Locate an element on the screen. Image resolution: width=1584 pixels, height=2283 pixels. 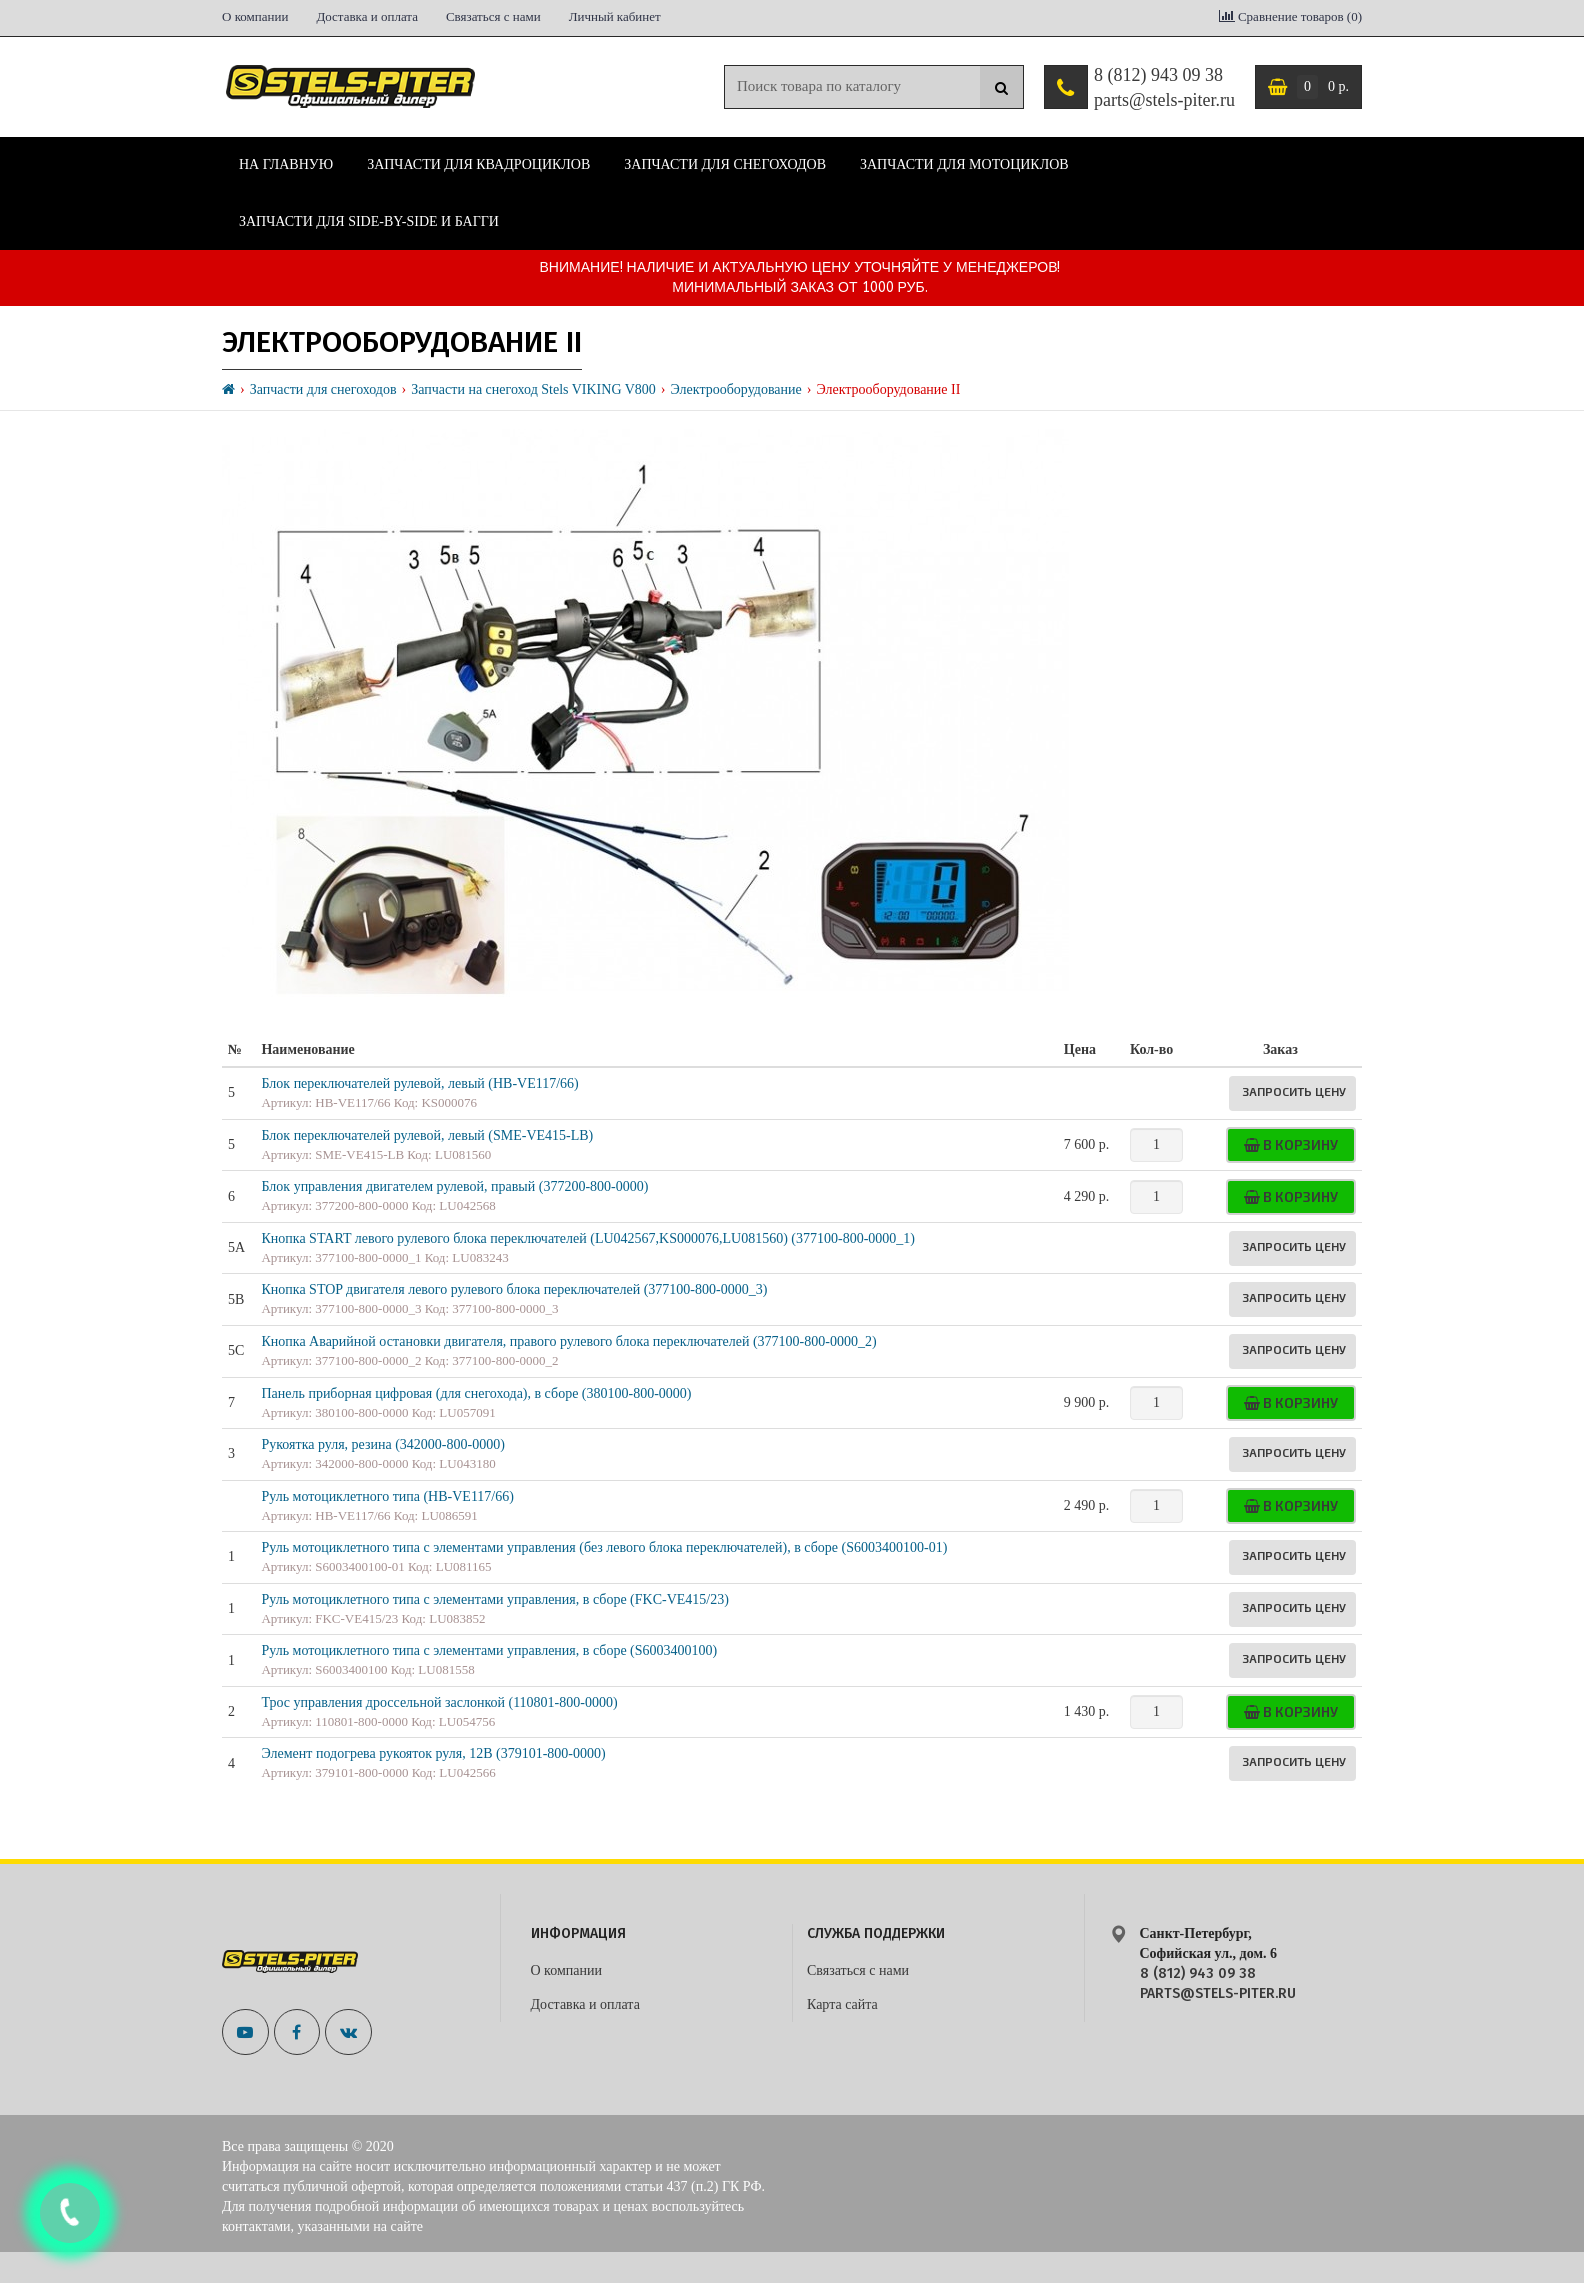
Блок переключателей рулевой, левый (SME-VE415-LB) is located at coordinates (427, 1135).